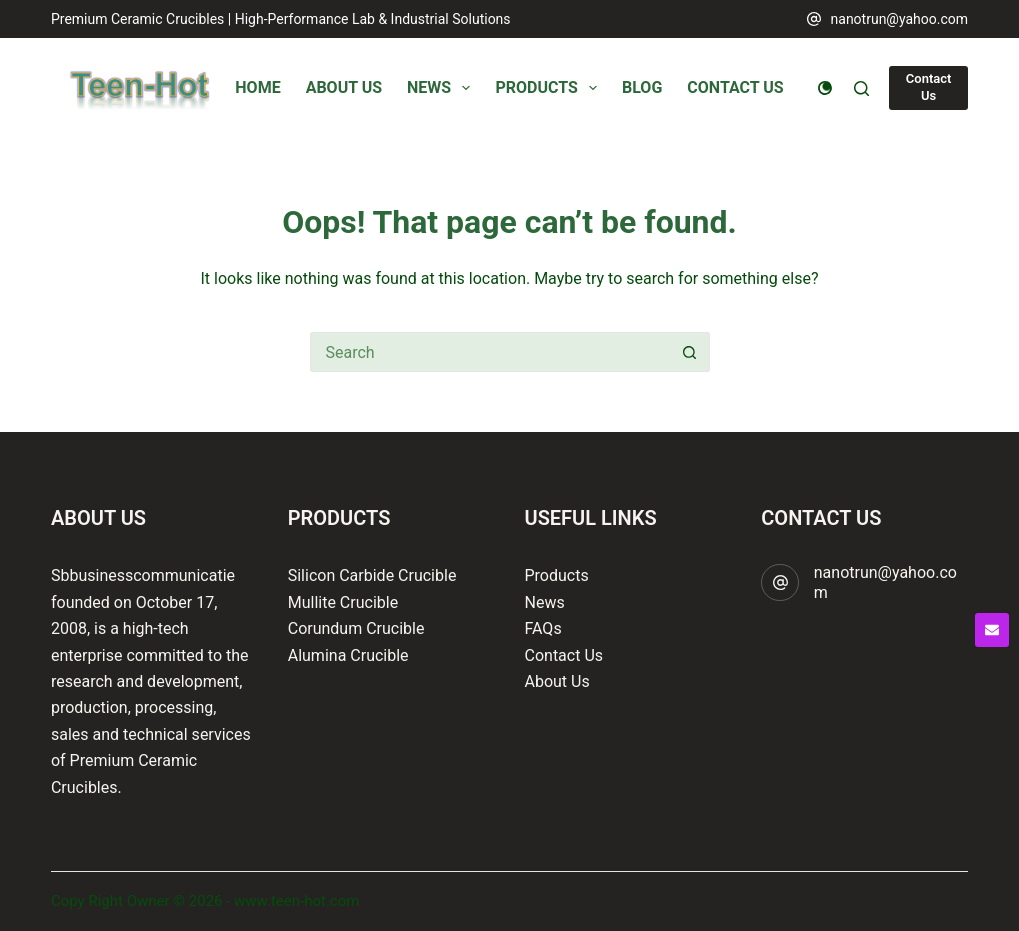  What do you see at coordinates (372, 575) in the screenshot?
I see `Silicon Carbide Crucible` at bounding box center [372, 575].